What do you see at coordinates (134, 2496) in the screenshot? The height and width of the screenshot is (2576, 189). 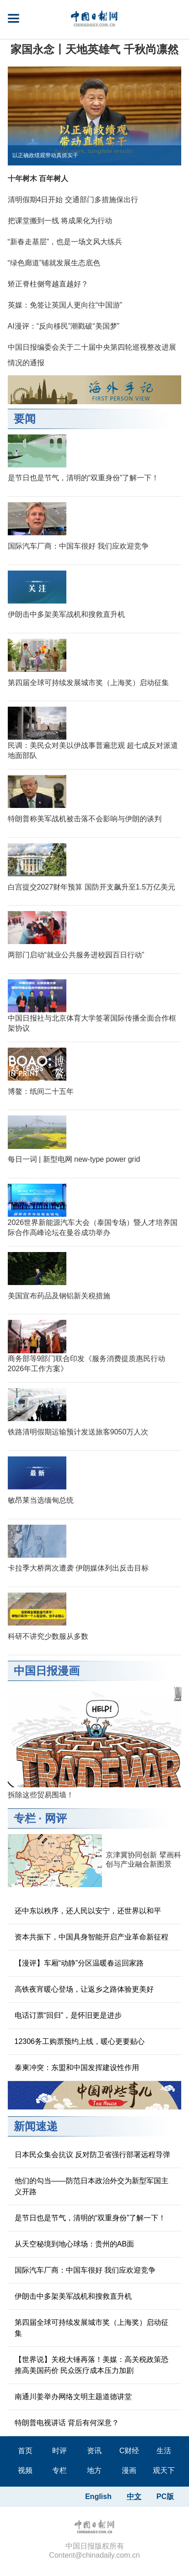 I see `中文` at bounding box center [134, 2496].